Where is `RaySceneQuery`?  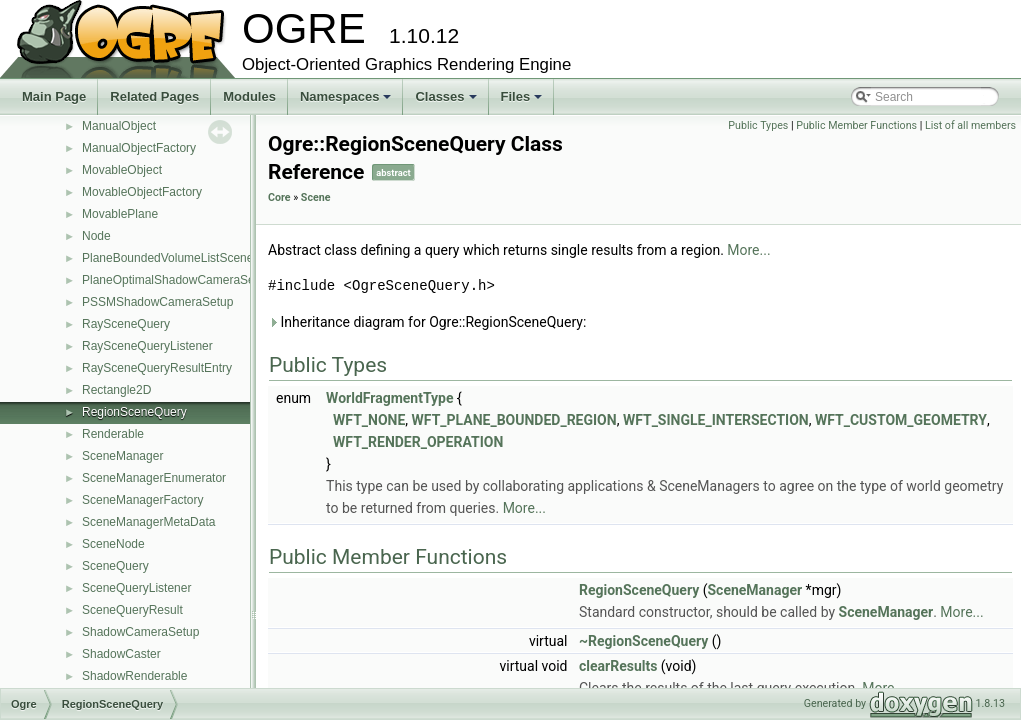 RaySceneQuery is located at coordinates (126, 324).